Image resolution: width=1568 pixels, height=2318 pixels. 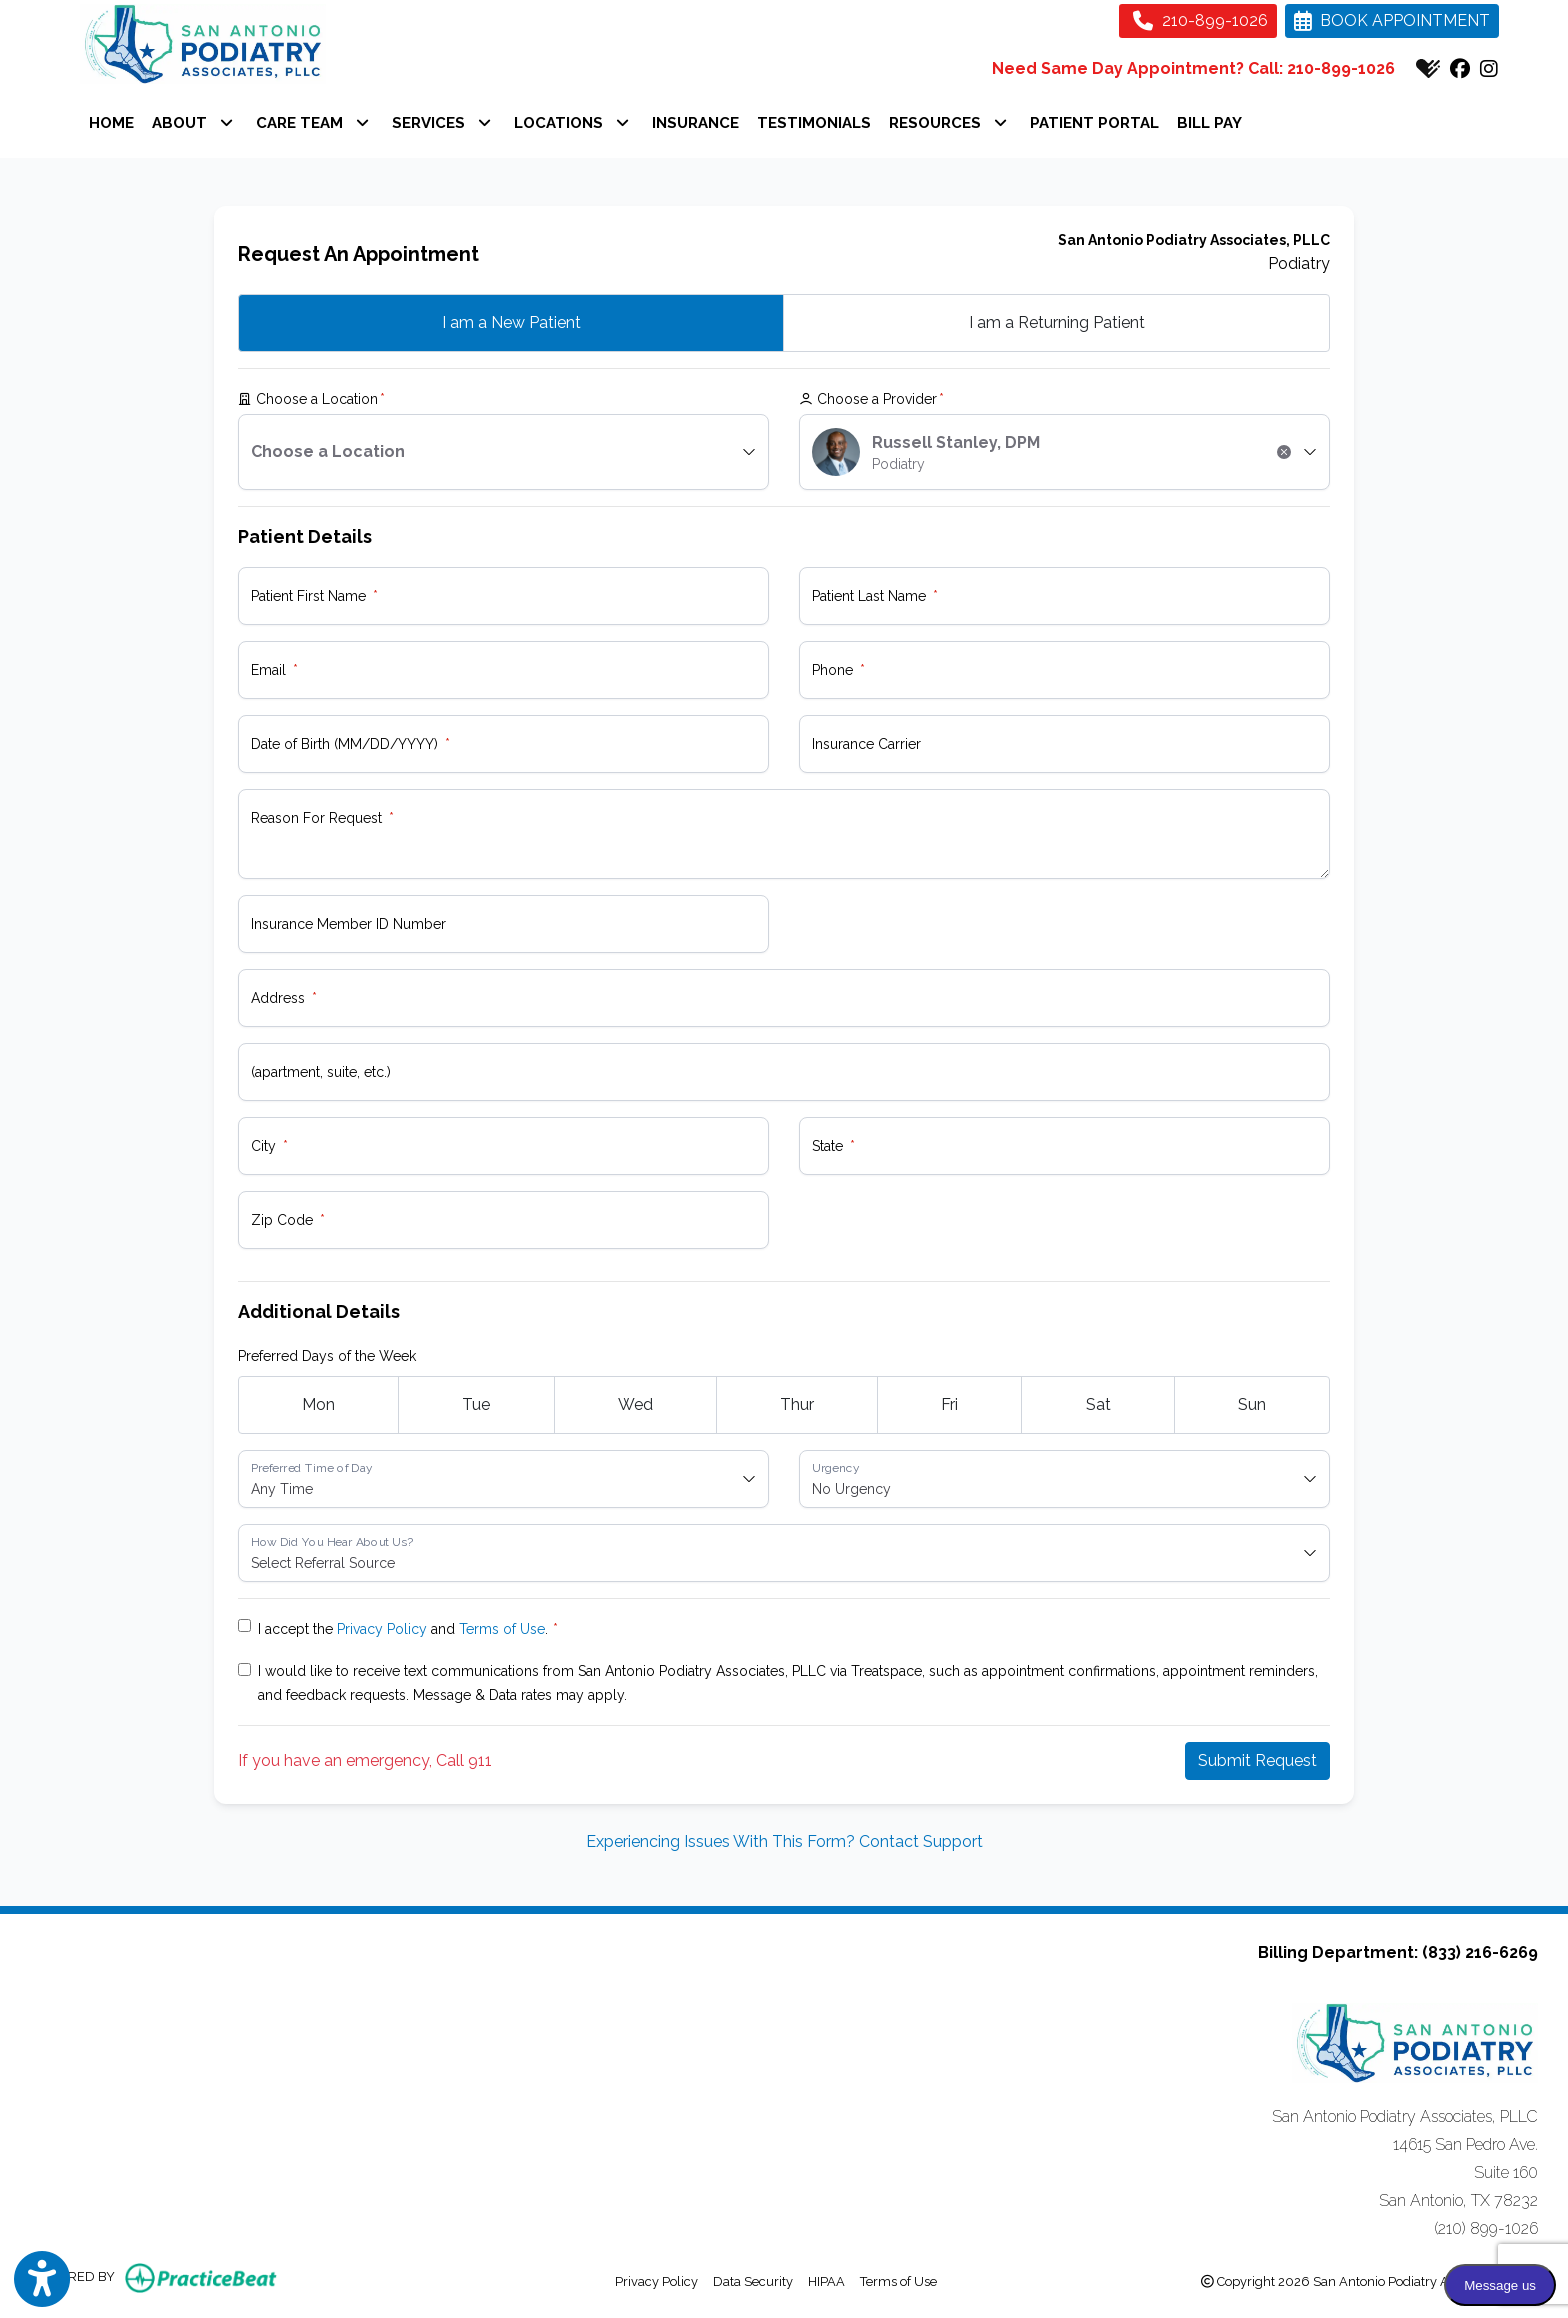 I want to click on TESTIMONIALS, so click(x=814, y=123).